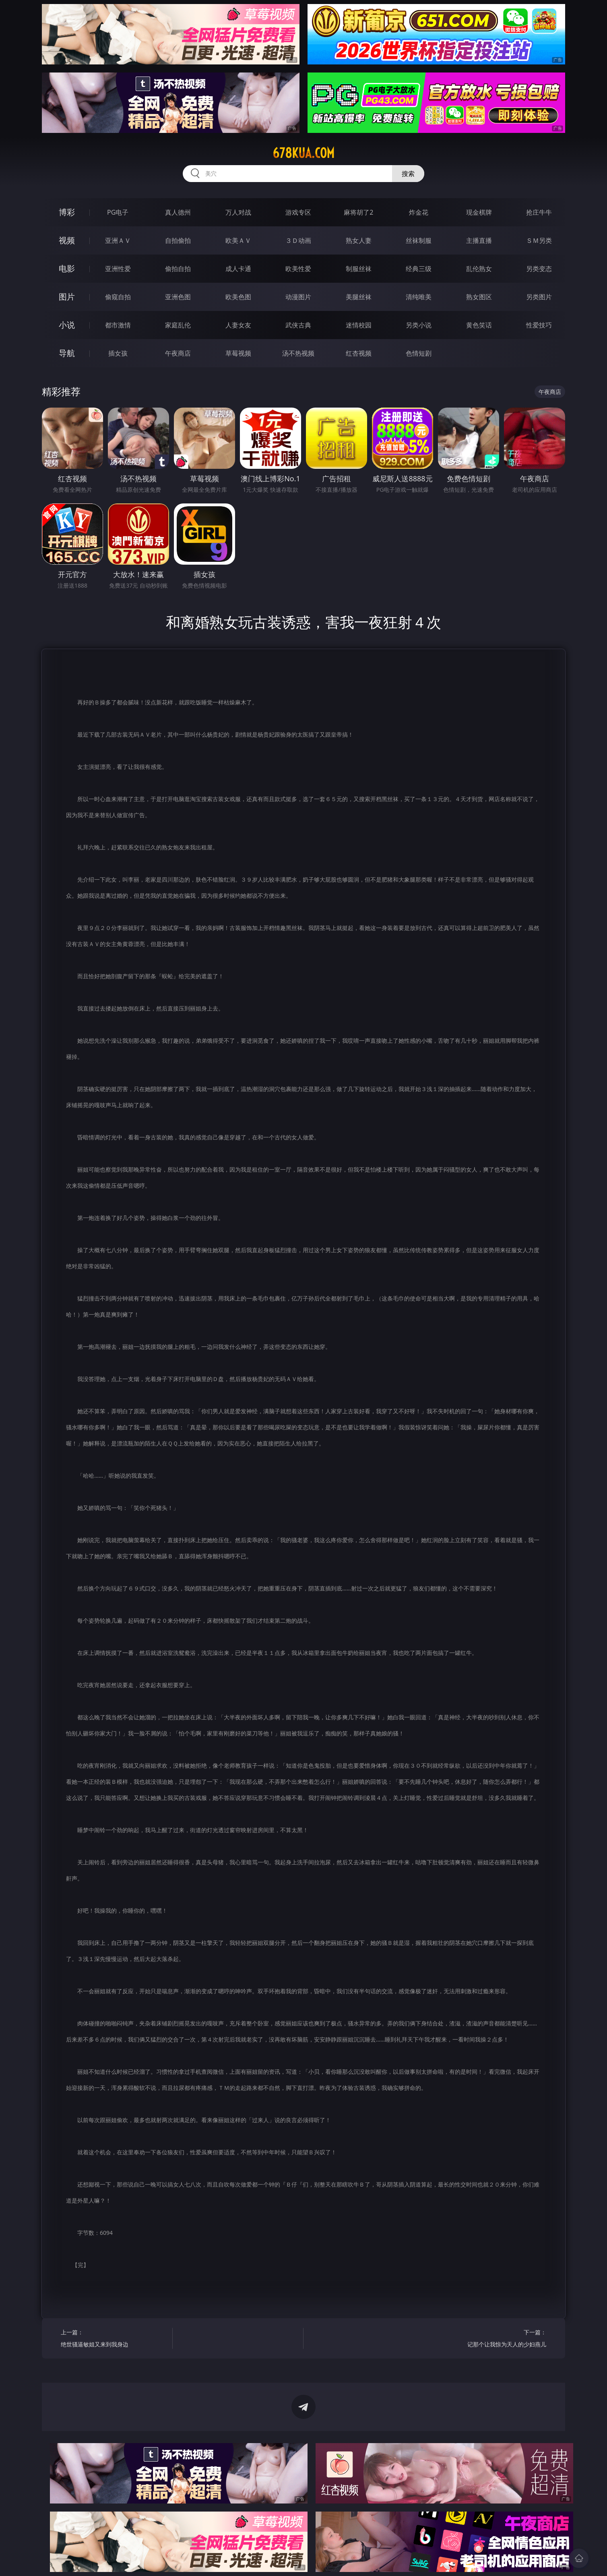 The height and width of the screenshot is (2576, 607). What do you see at coordinates (298, 212) in the screenshot?
I see `游戏专区` at bounding box center [298, 212].